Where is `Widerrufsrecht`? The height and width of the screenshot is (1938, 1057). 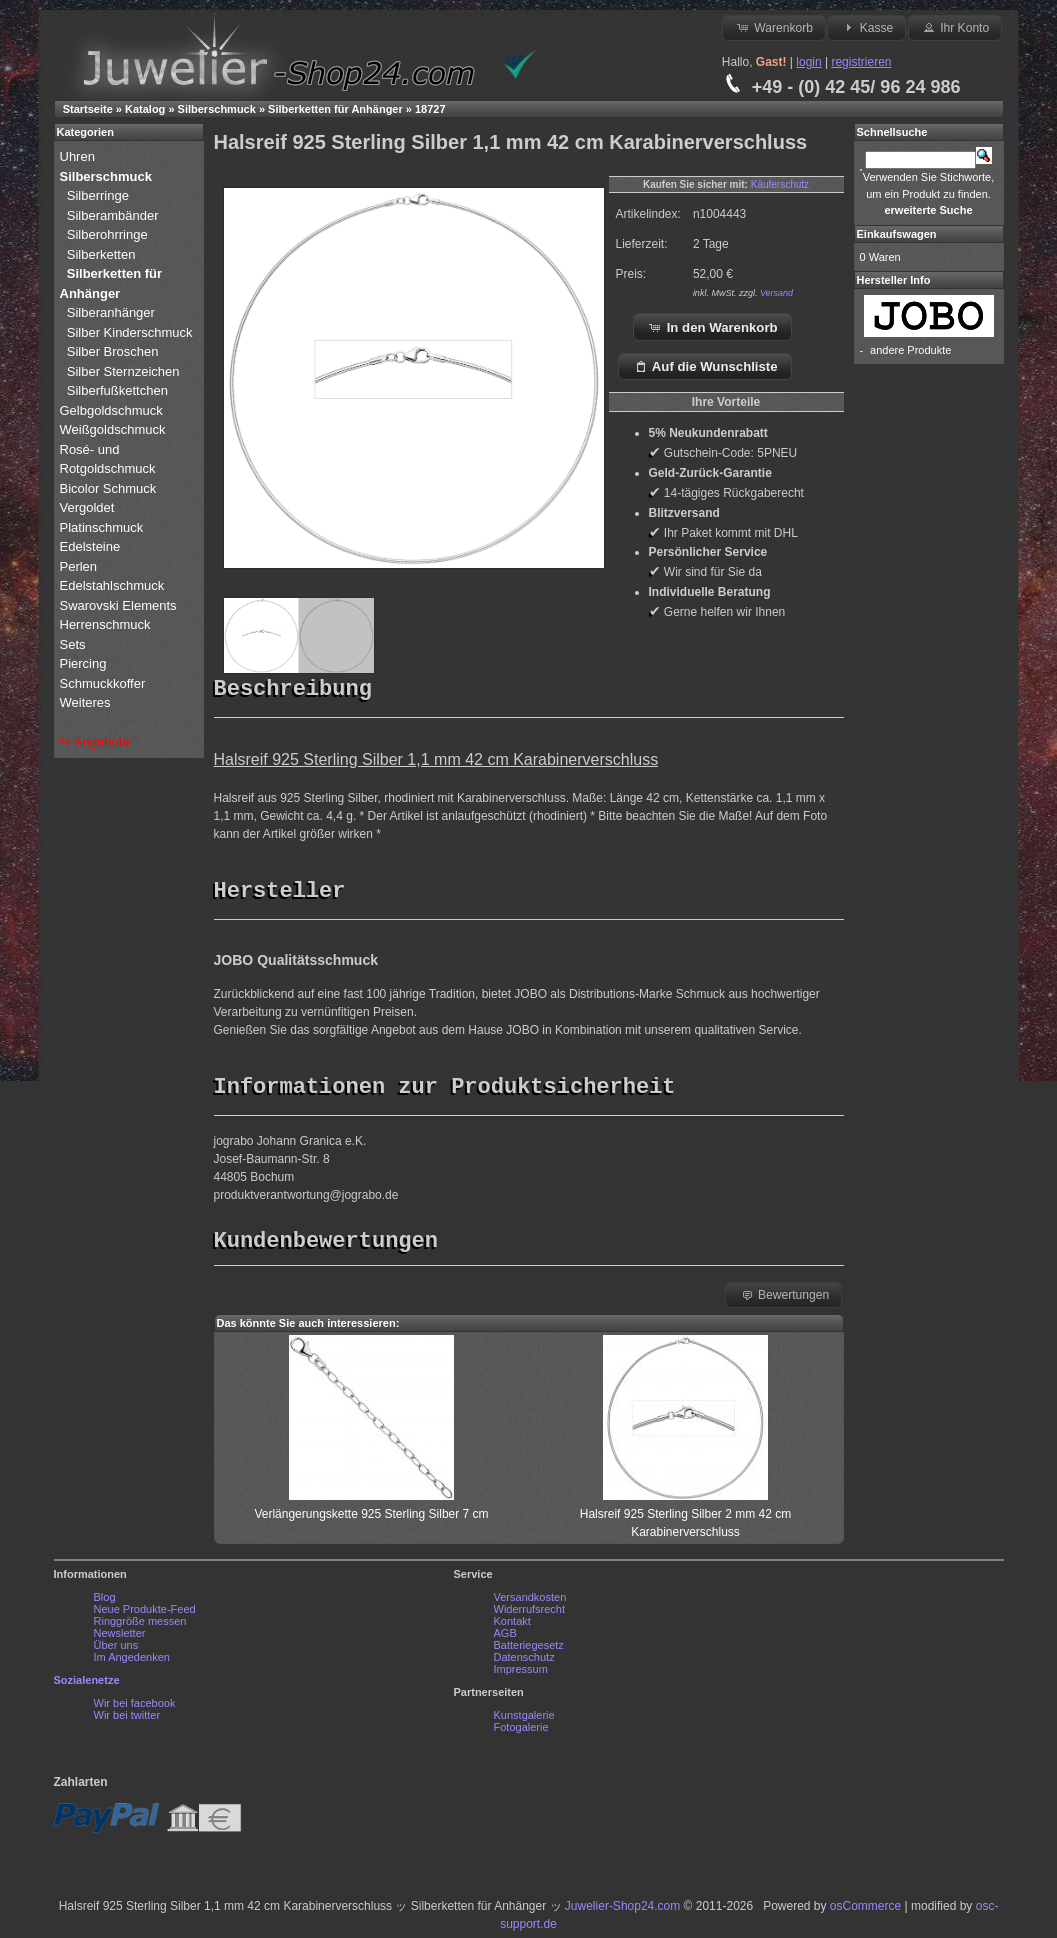
Widerrufsrecht is located at coordinates (530, 1614).